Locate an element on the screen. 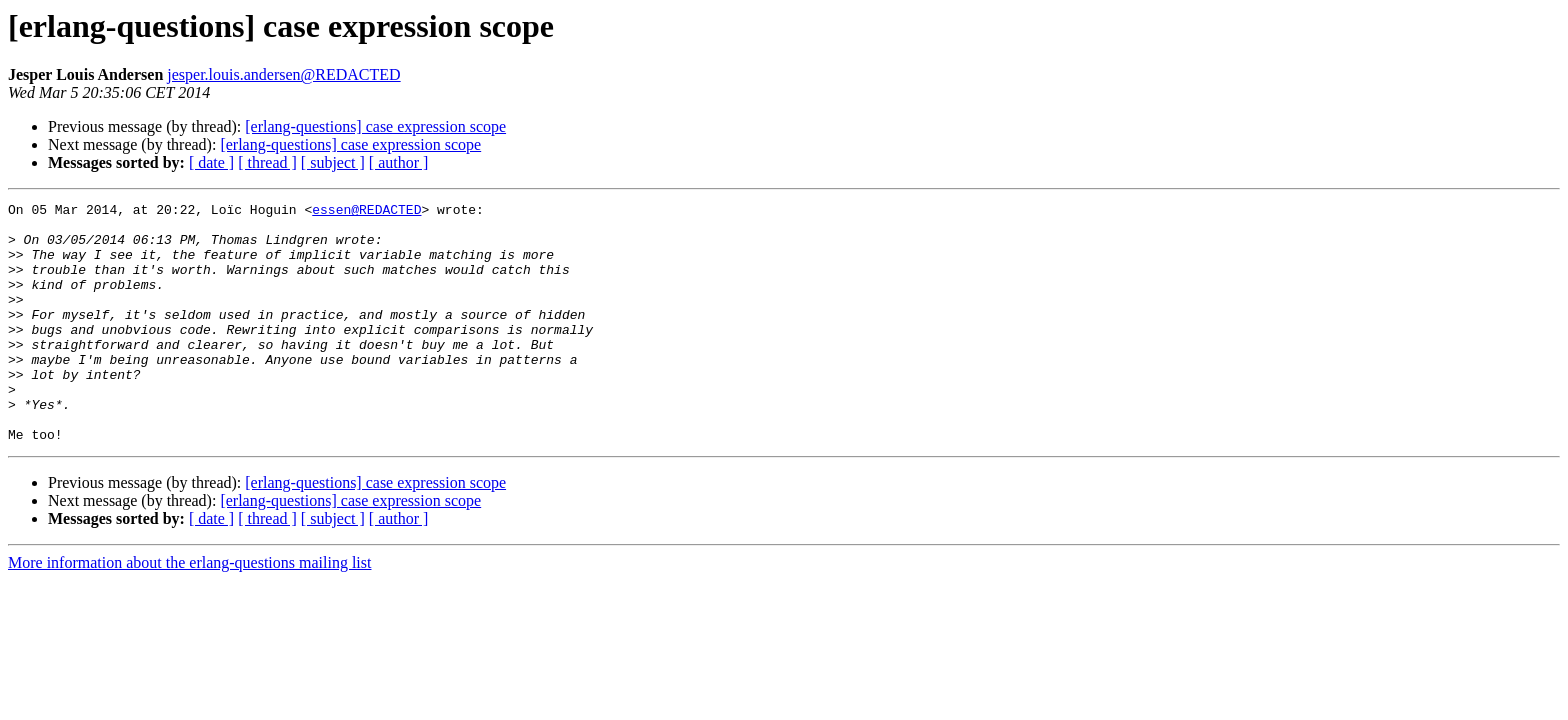 This screenshot has height=720, width=1568. [ thread ] is located at coordinates (267, 162).